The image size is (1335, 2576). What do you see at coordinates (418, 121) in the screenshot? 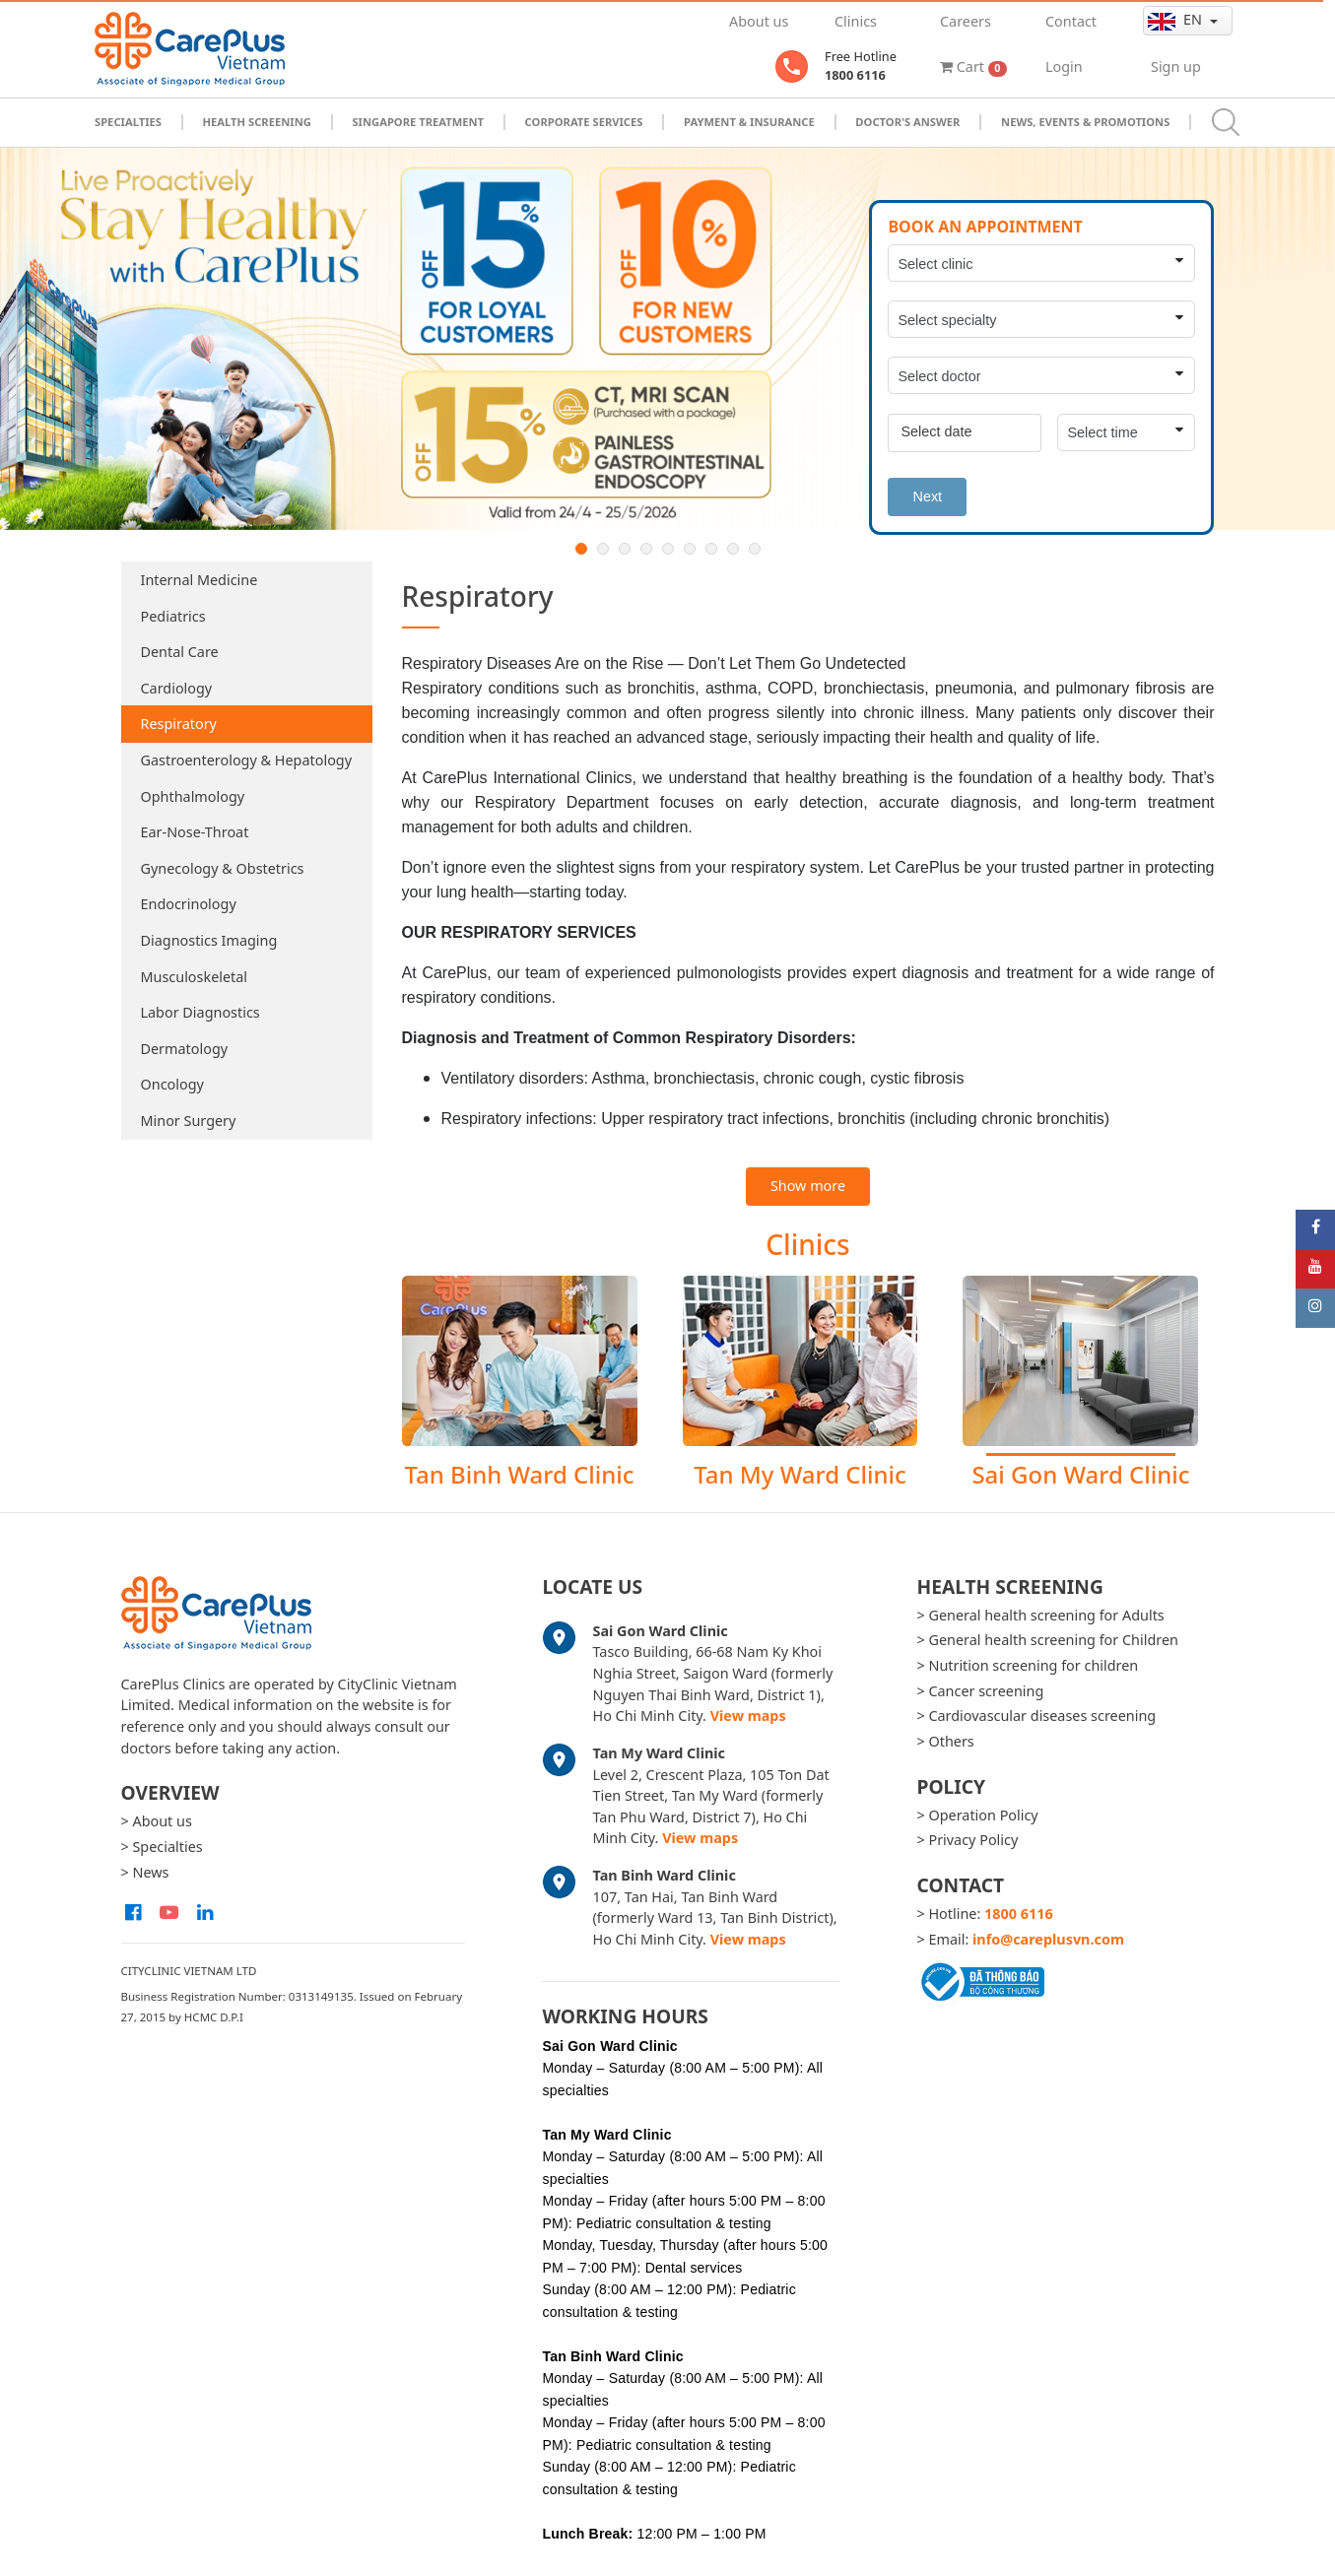
I see `Singapore Treatment` at bounding box center [418, 121].